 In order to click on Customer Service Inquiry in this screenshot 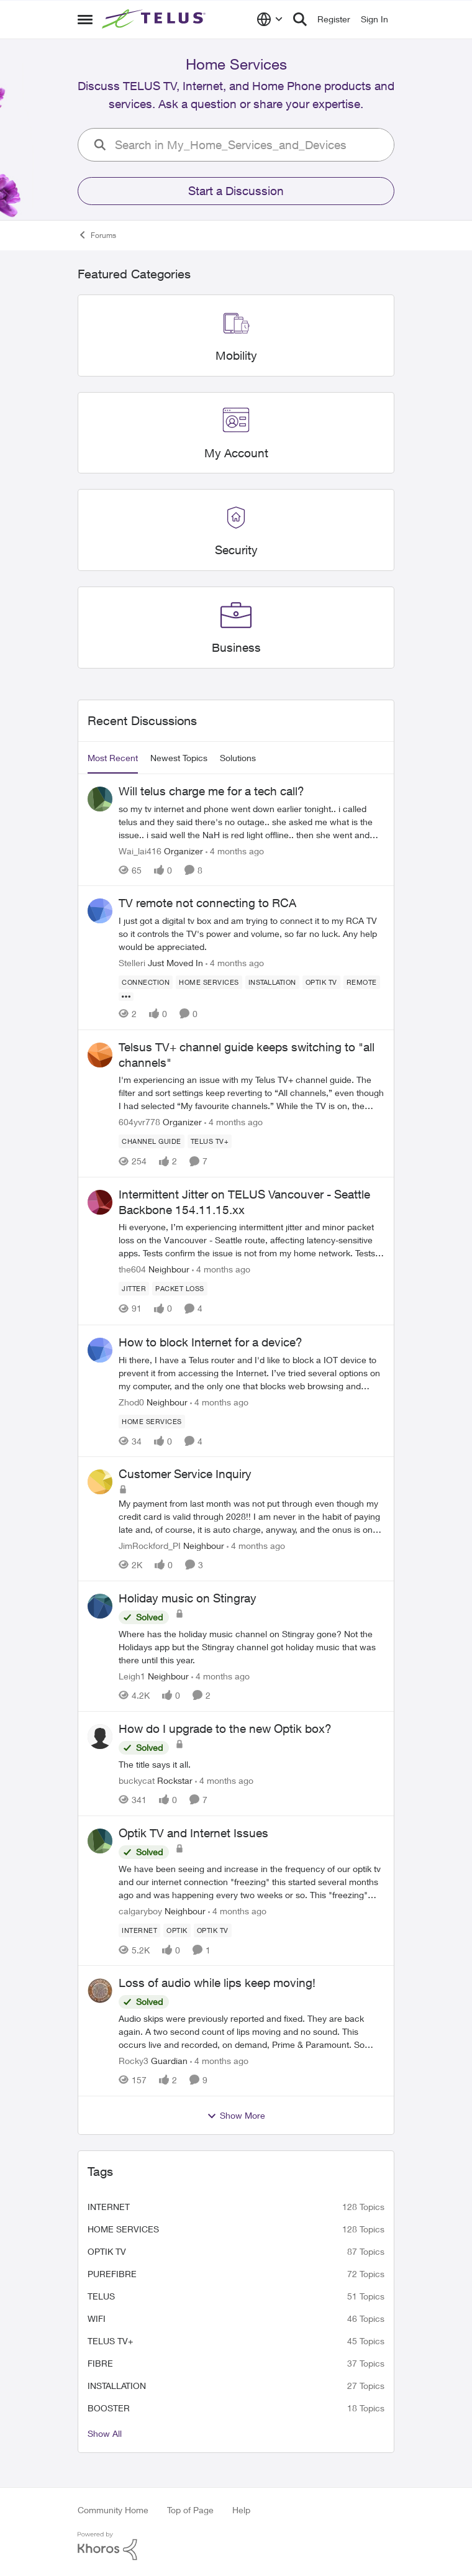, I will do `click(185, 1474)`.